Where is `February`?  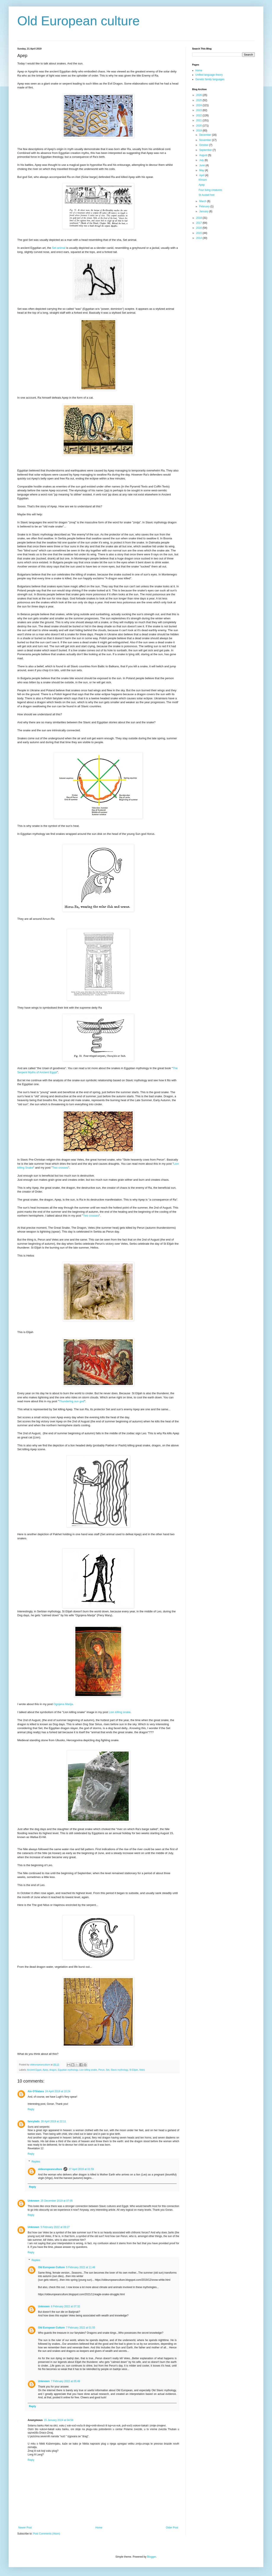
February is located at coordinates (204, 206).